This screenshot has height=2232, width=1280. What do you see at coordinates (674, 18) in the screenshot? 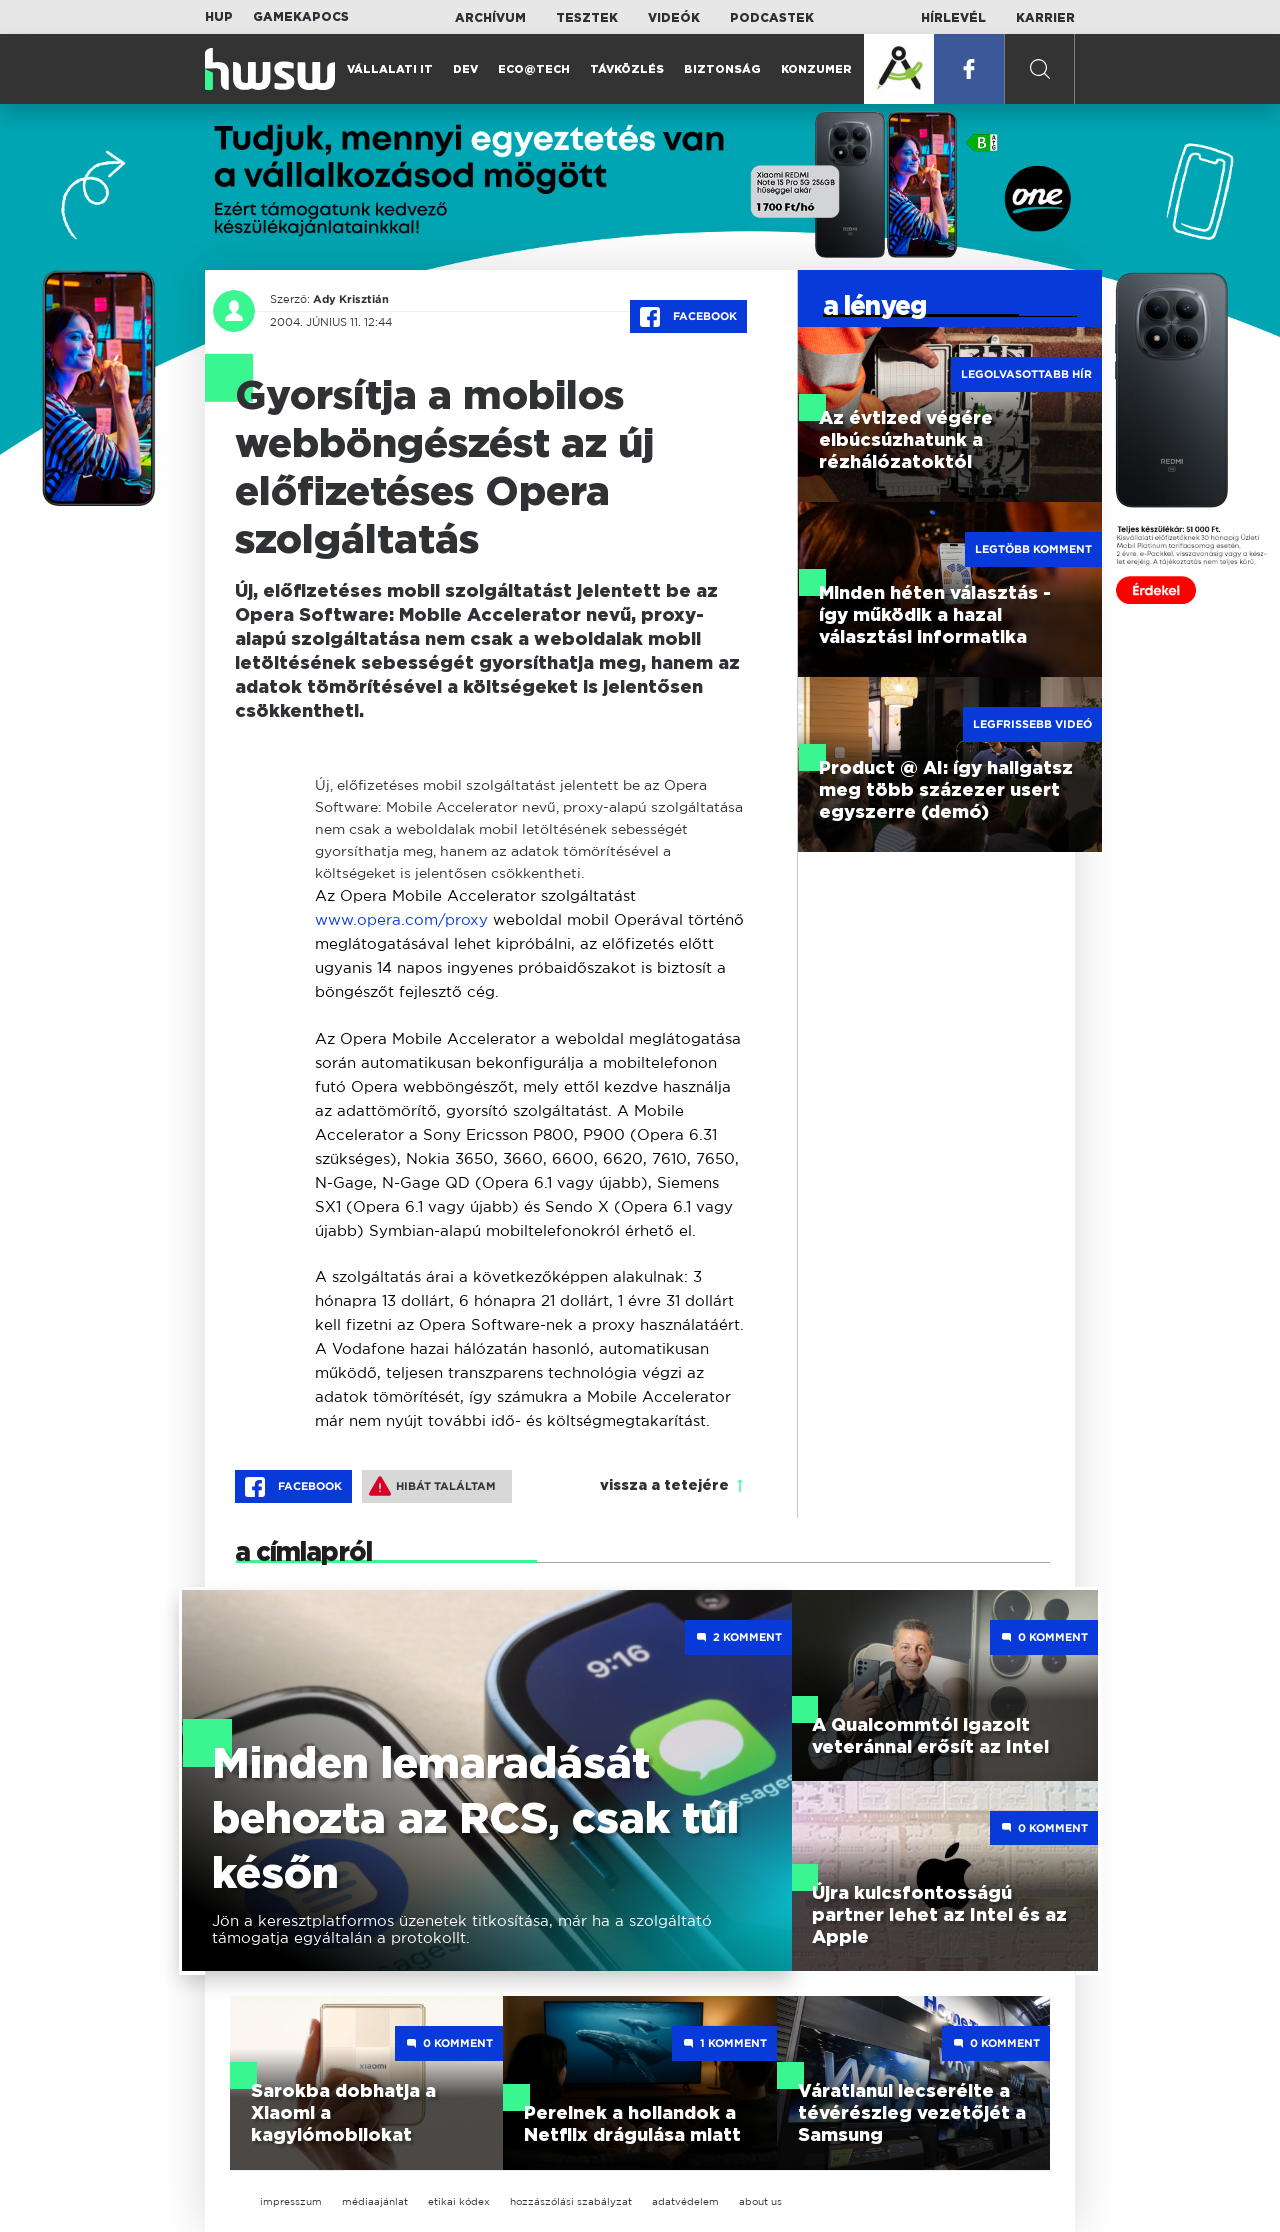
I see `Videók` at bounding box center [674, 18].